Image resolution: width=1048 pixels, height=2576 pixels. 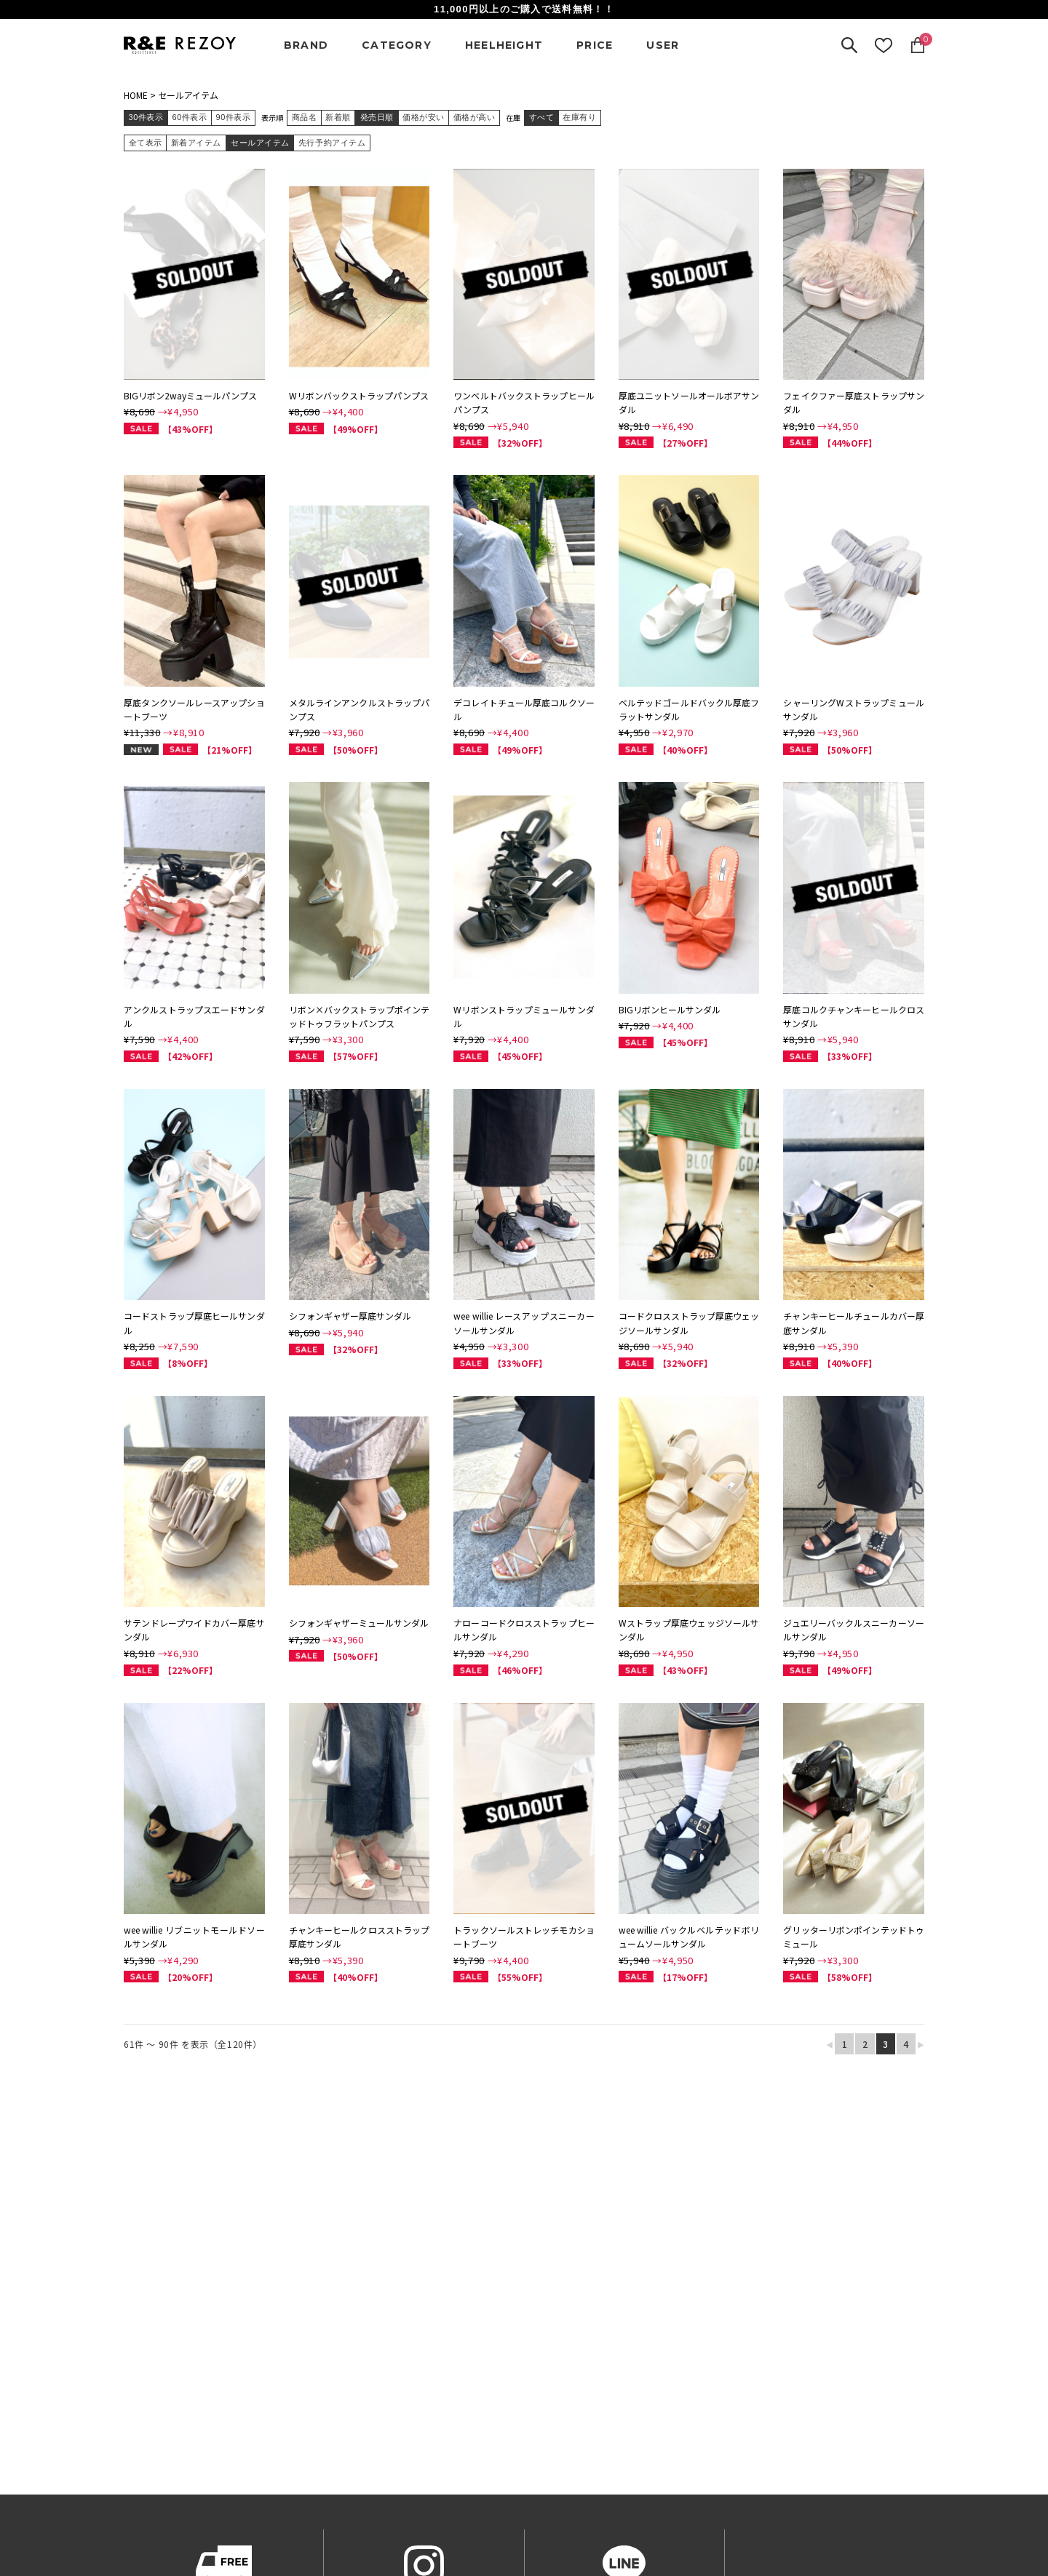 What do you see at coordinates (233, 117) in the screenshot?
I see `90件表示` at bounding box center [233, 117].